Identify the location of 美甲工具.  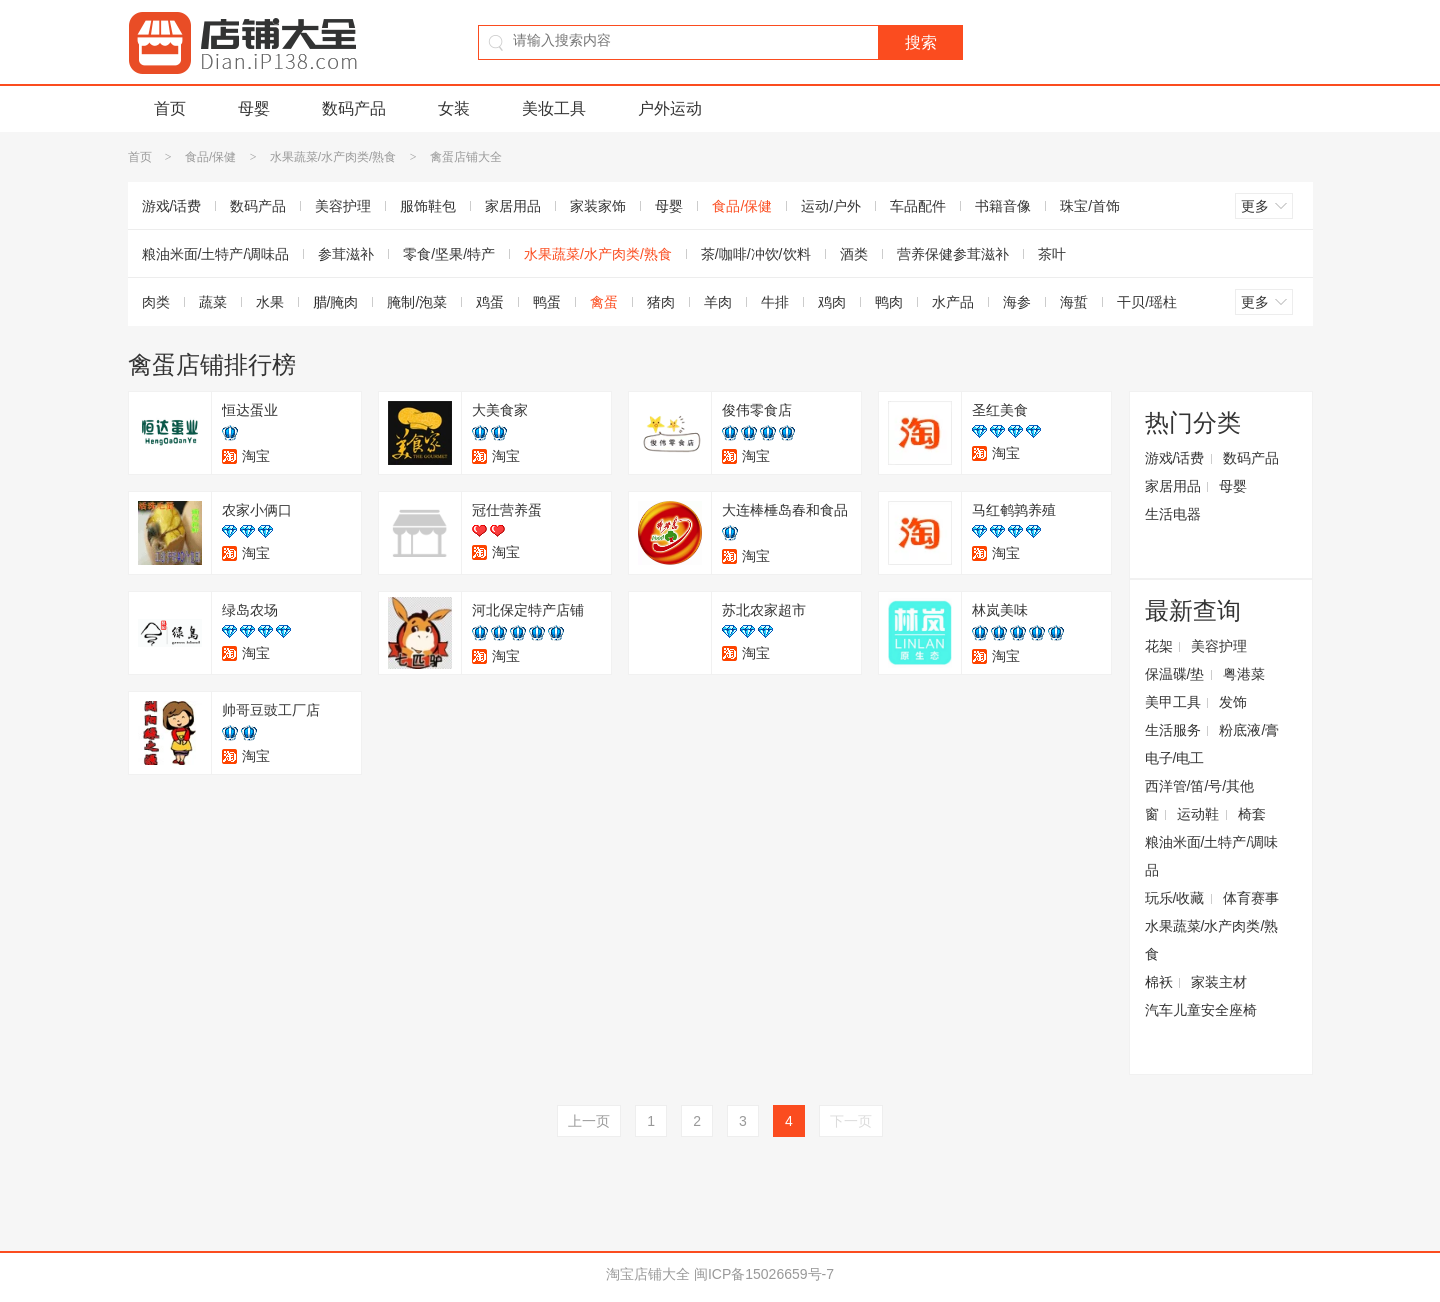
(1173, 702).